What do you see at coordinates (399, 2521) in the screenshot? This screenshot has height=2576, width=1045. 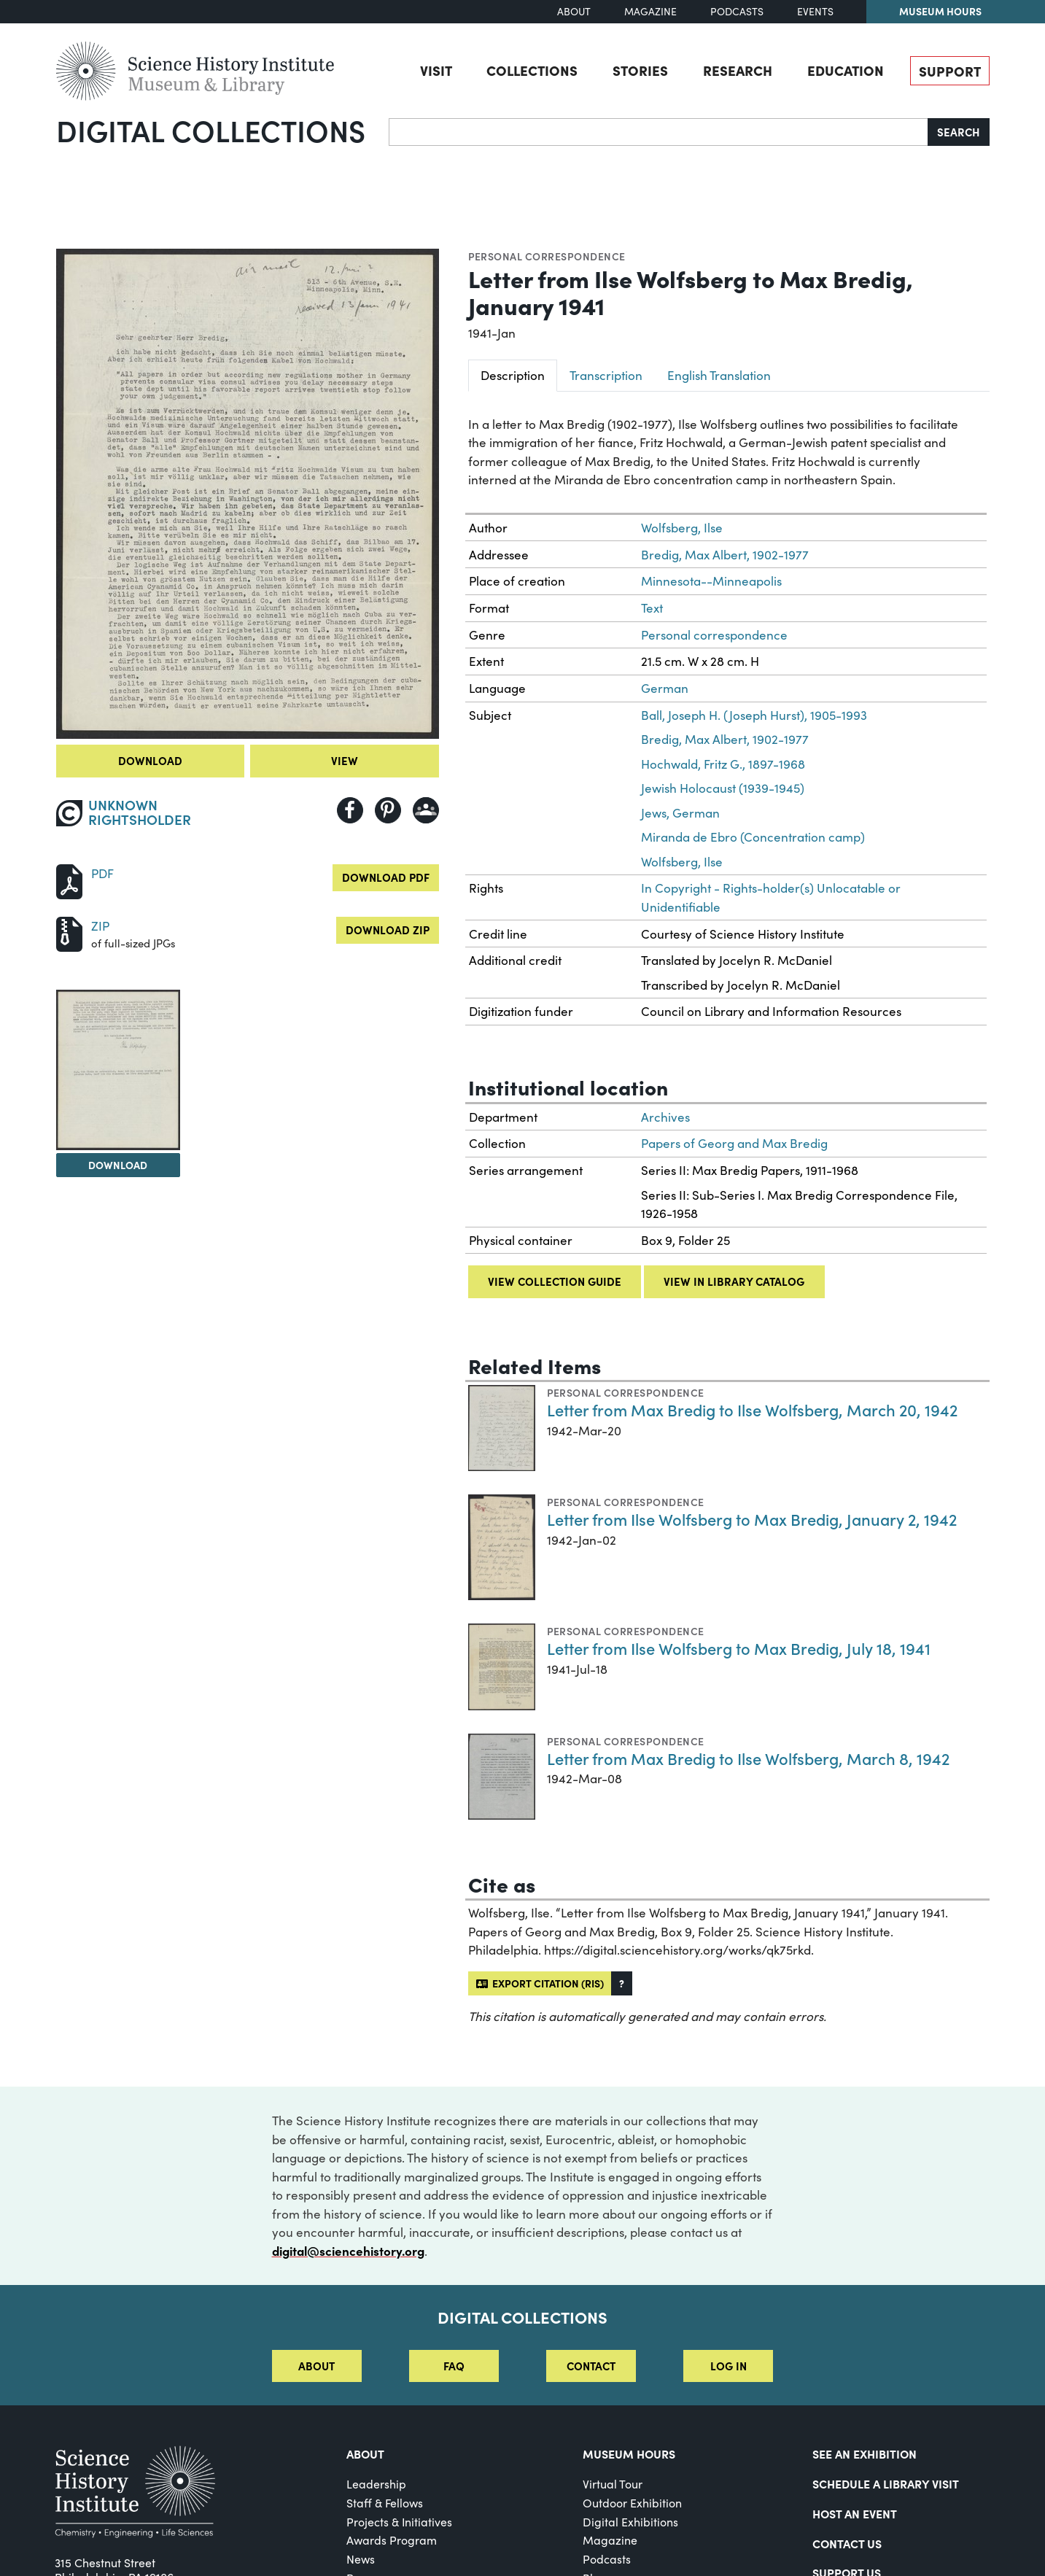 I see `Projects & Initiatives` at bounding box center [399, 2521].